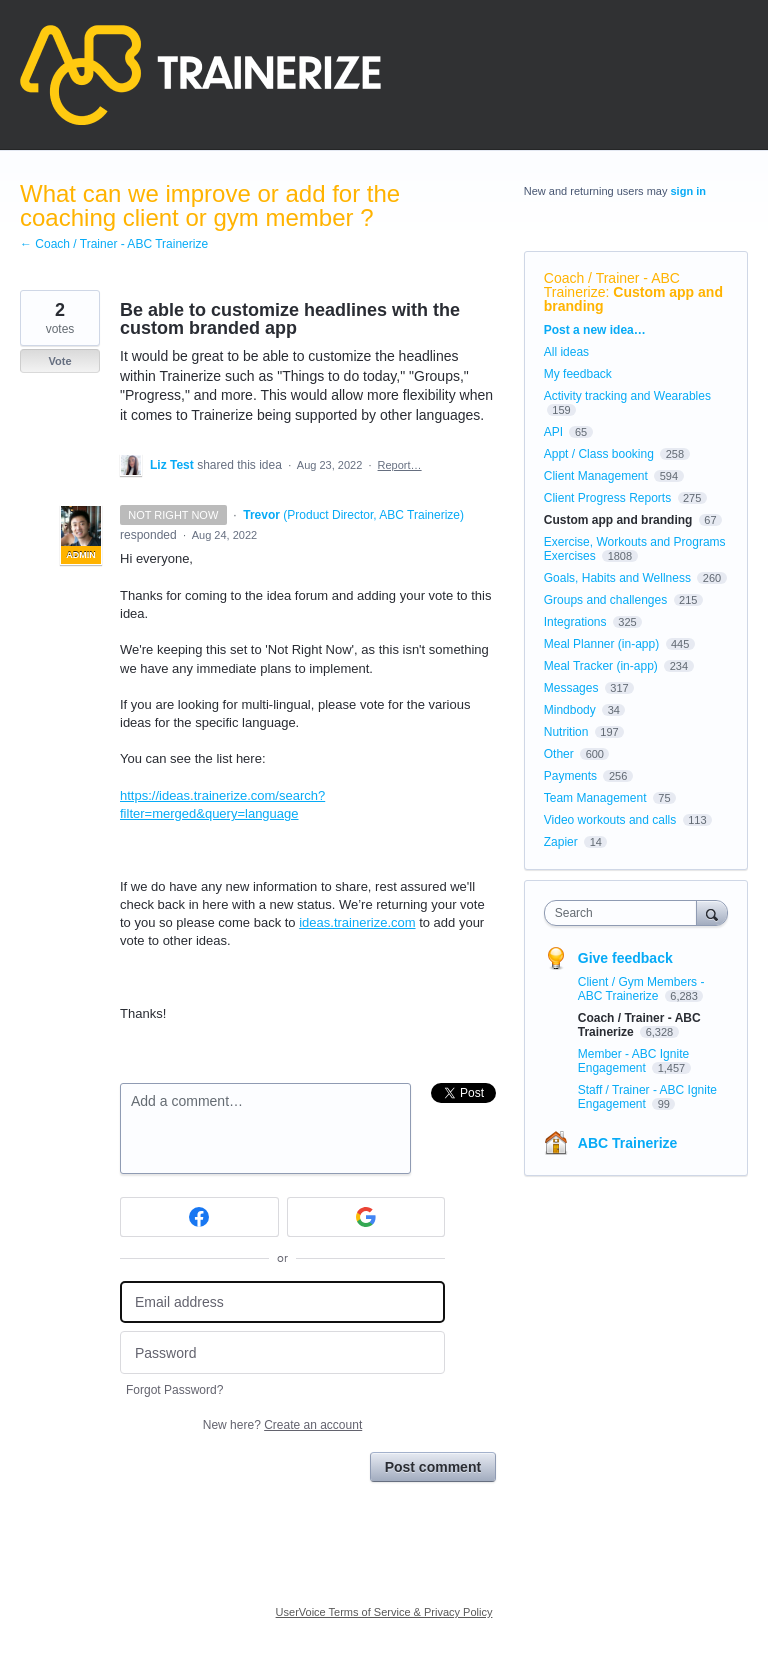  Describe the element at coordinates (607, 498) in the screenshot. I see `Client Progress Reports` at that location.